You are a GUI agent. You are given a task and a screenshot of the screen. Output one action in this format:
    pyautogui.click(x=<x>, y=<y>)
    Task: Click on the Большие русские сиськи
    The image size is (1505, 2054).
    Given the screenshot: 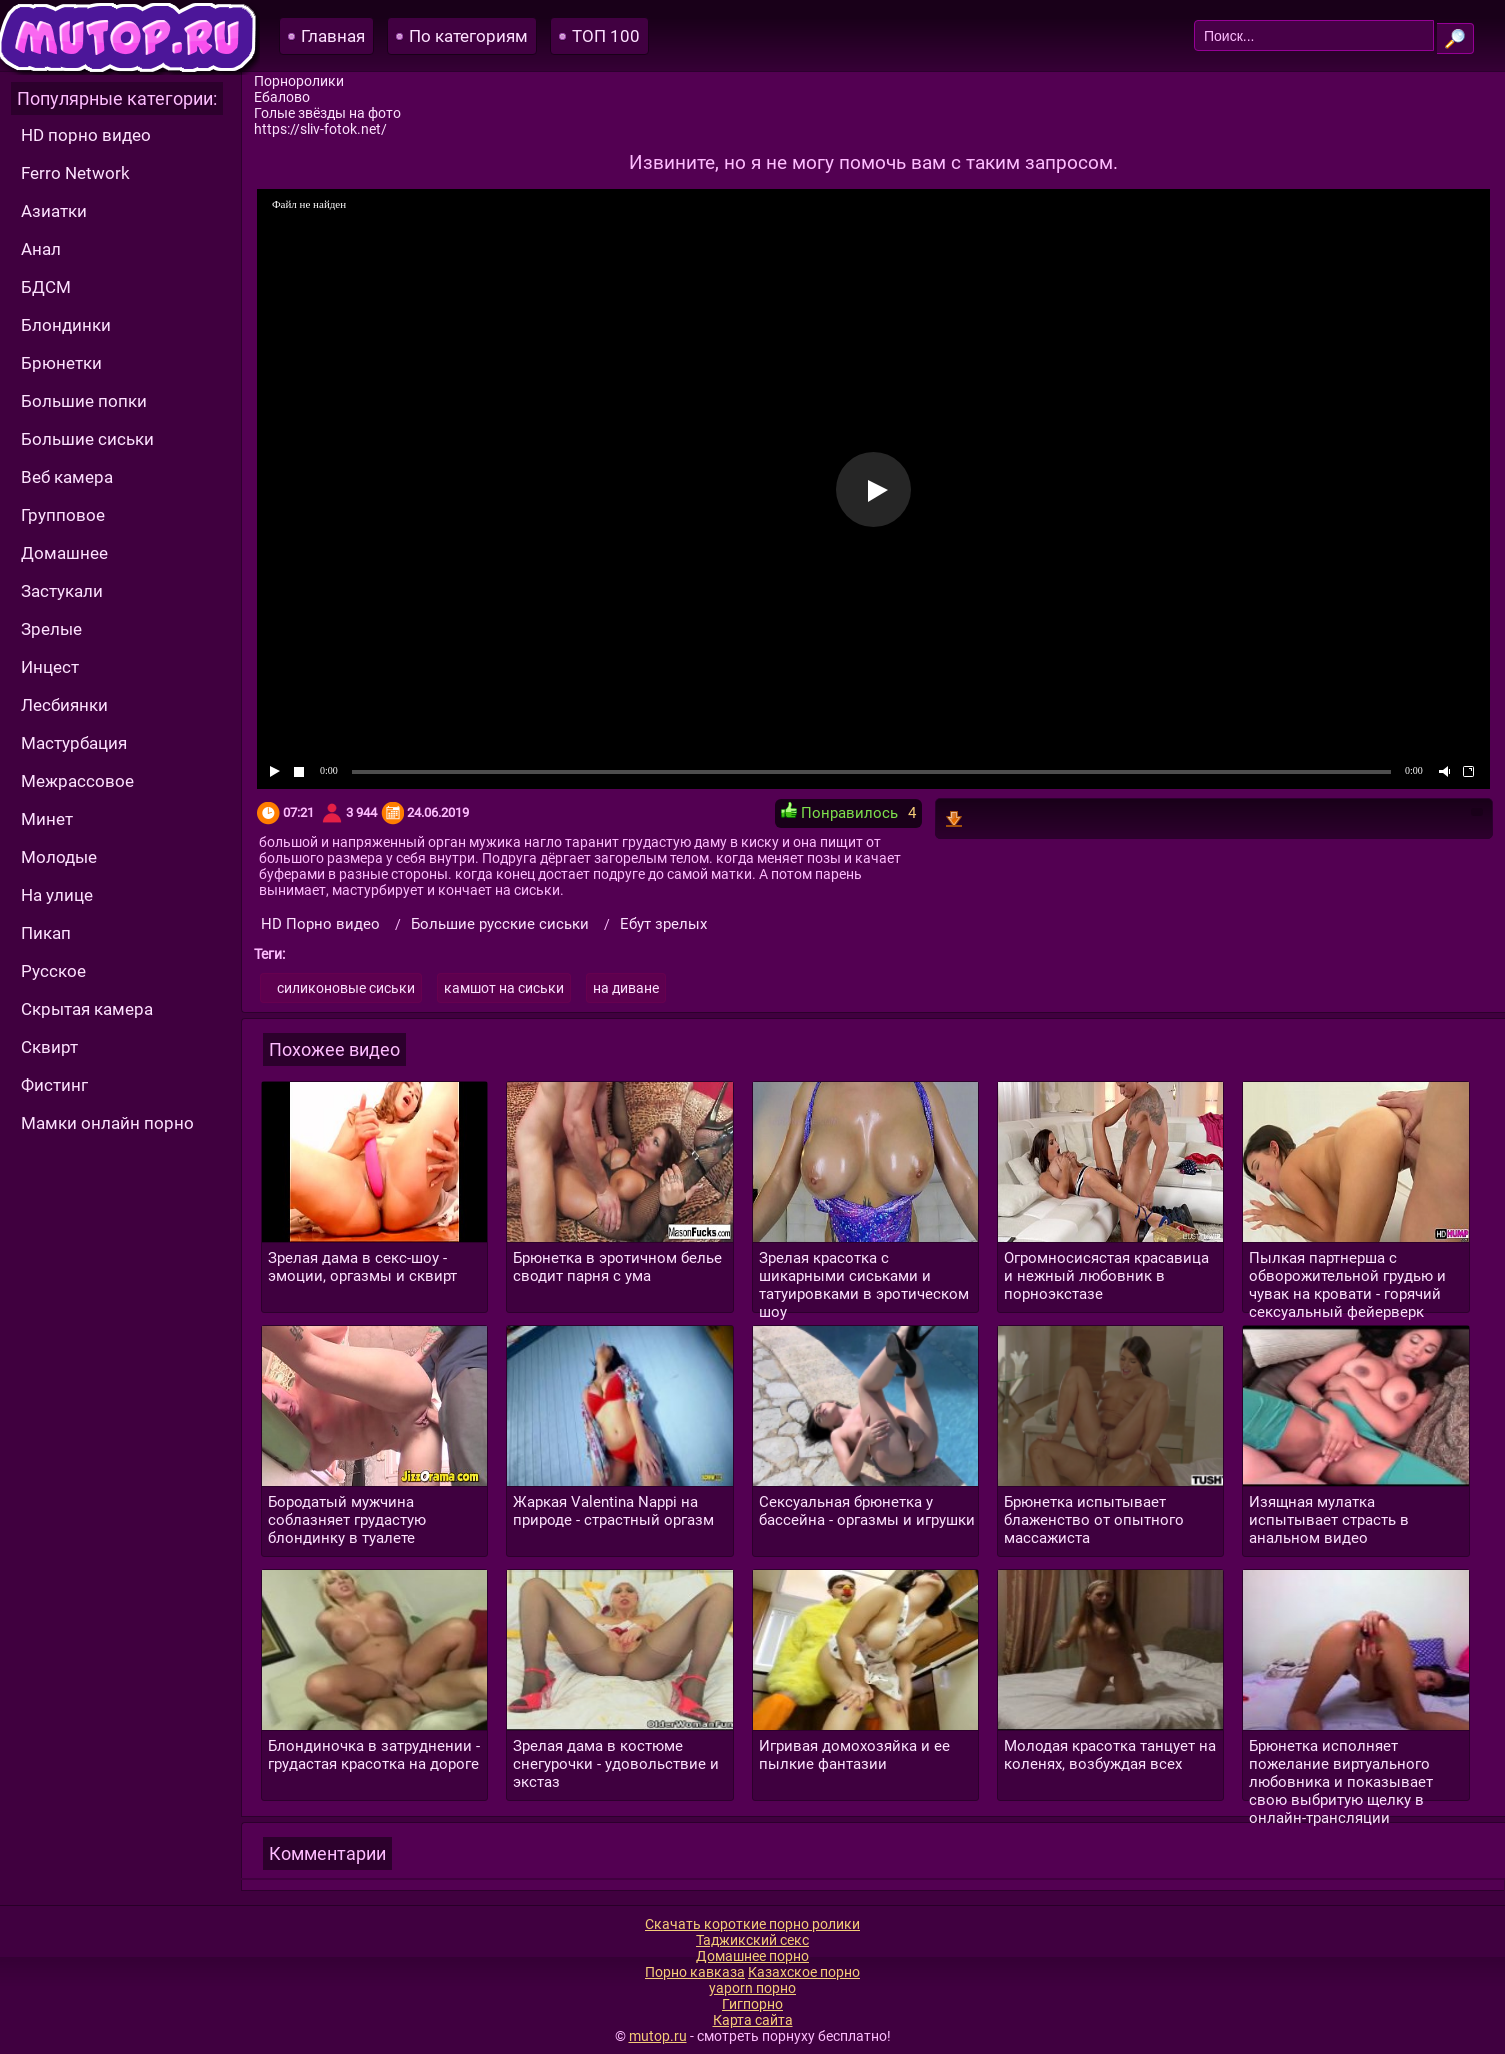 What is the action you would take?
    pyautogui.click(x=500, y=924)
    